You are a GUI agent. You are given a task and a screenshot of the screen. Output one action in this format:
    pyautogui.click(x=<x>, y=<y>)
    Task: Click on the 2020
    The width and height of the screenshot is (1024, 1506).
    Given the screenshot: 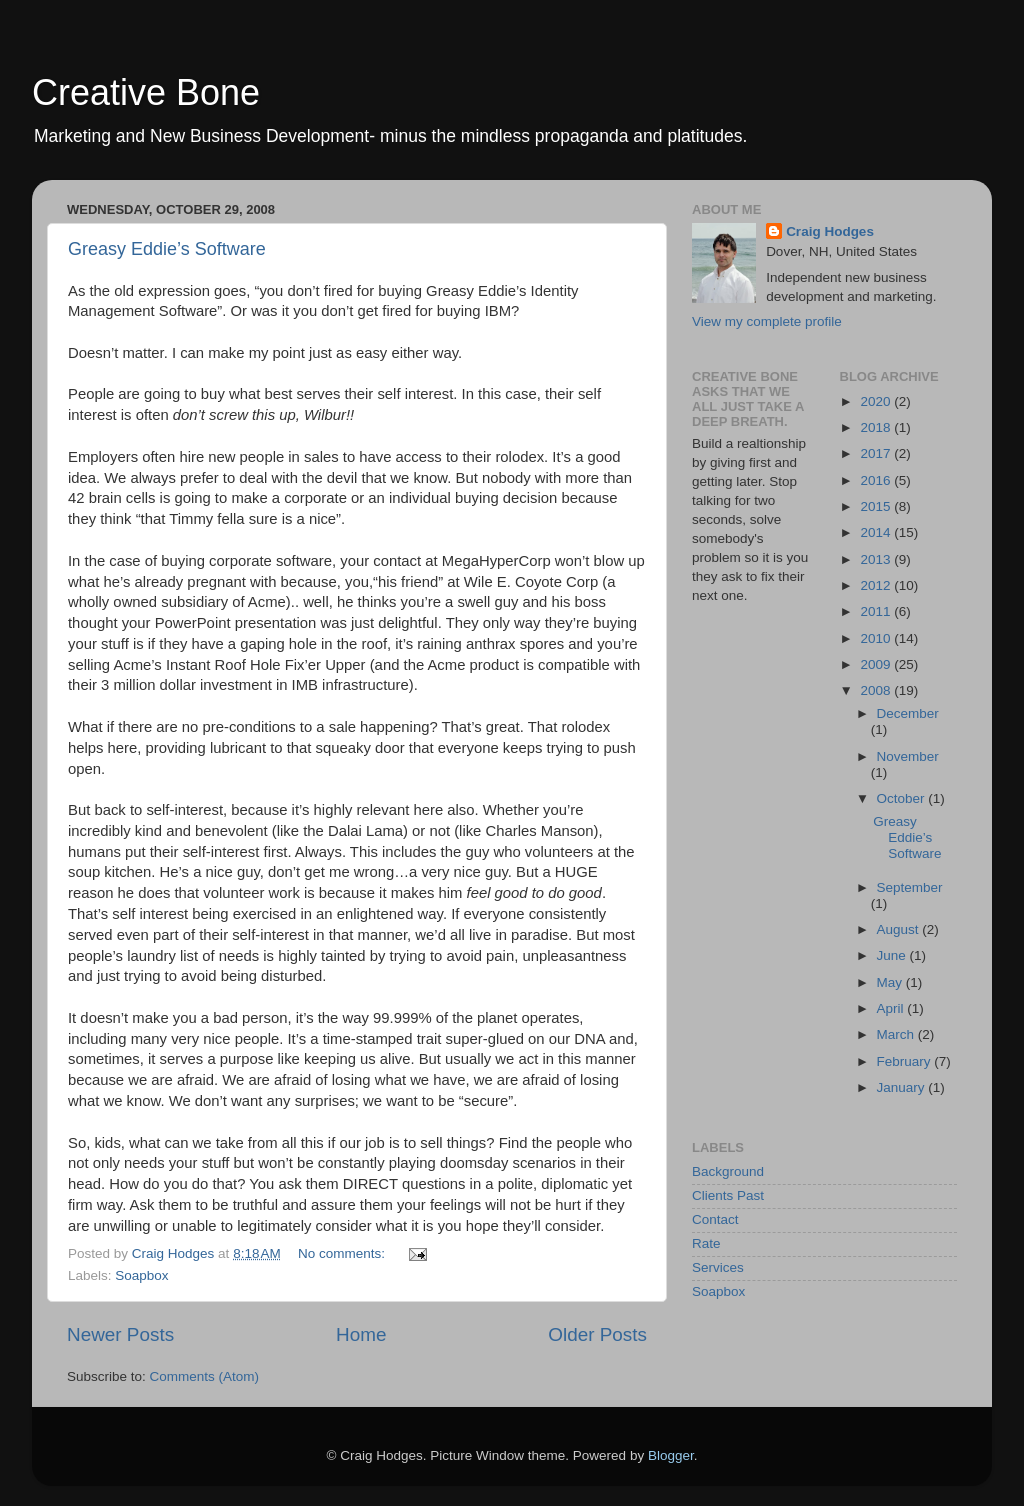 What is the action you would take?
    pyautogui.click(x=877, y=401)
    